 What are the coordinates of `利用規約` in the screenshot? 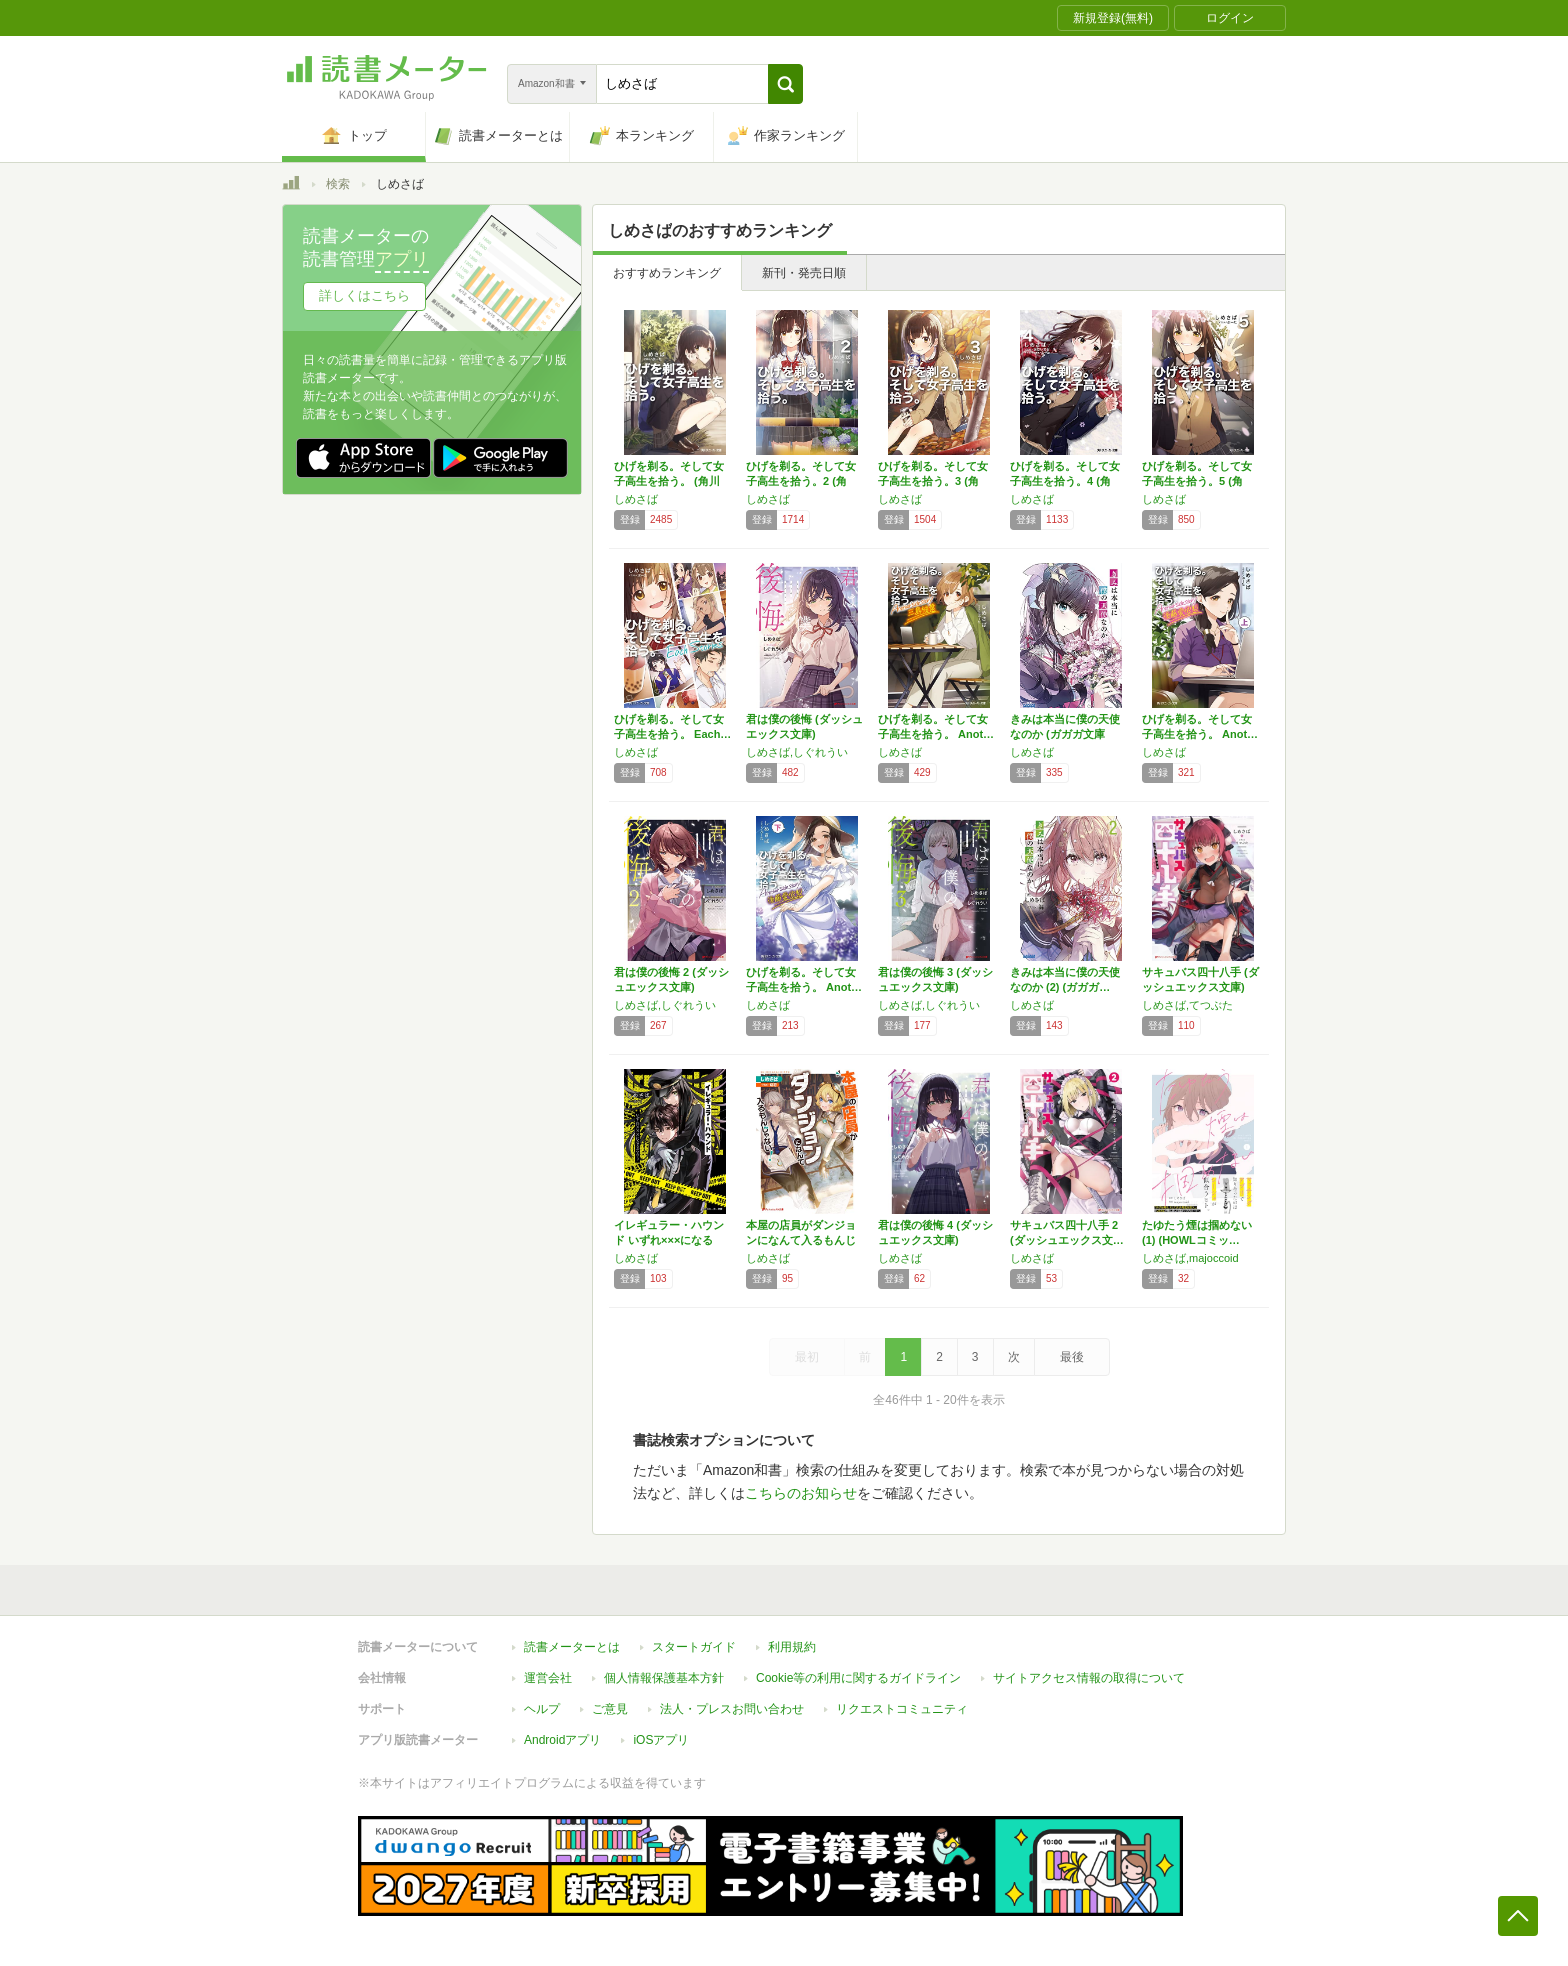 It's located at (792, 1647).